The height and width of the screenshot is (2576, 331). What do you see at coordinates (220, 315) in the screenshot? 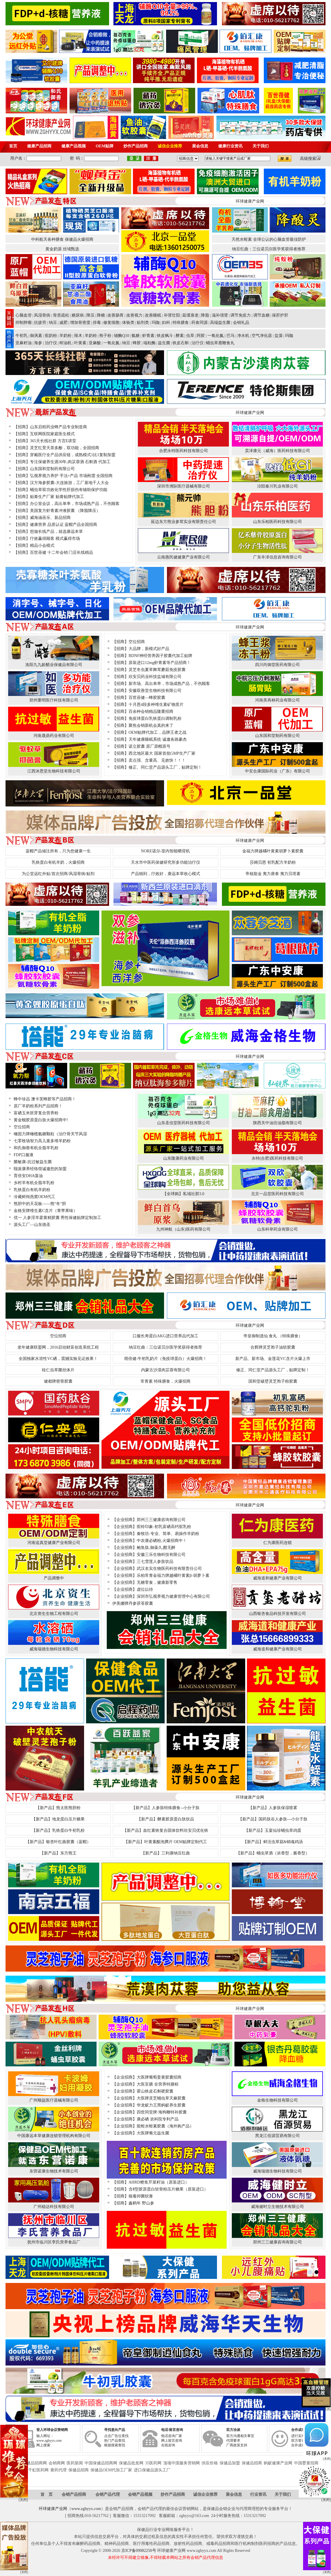
I see `滋补强肾` at bounding box center [220, 315].